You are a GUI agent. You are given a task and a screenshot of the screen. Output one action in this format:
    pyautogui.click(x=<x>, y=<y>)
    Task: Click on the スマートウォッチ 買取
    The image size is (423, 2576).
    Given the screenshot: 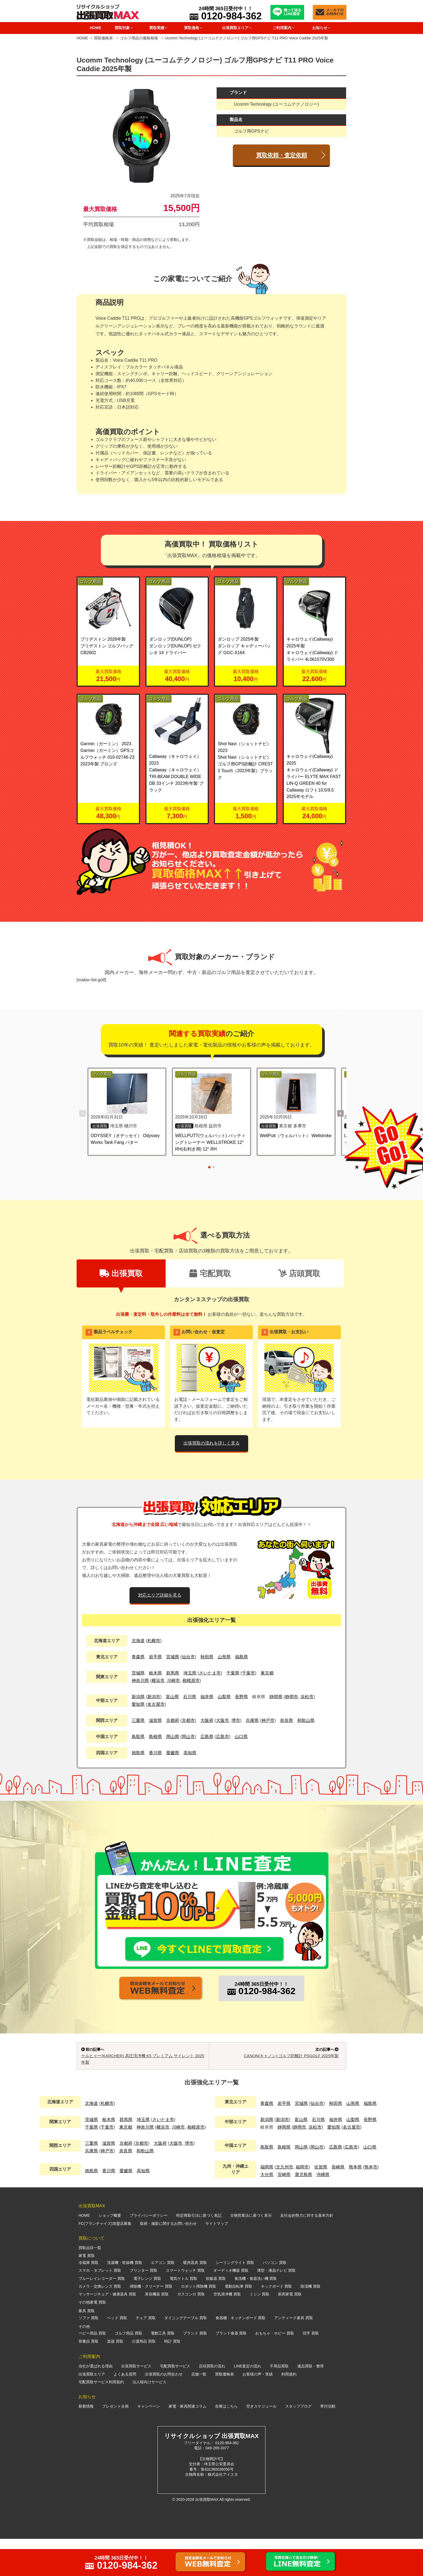 What is the action you would take?
    pyautogui.click(x=185, y=2307)
    